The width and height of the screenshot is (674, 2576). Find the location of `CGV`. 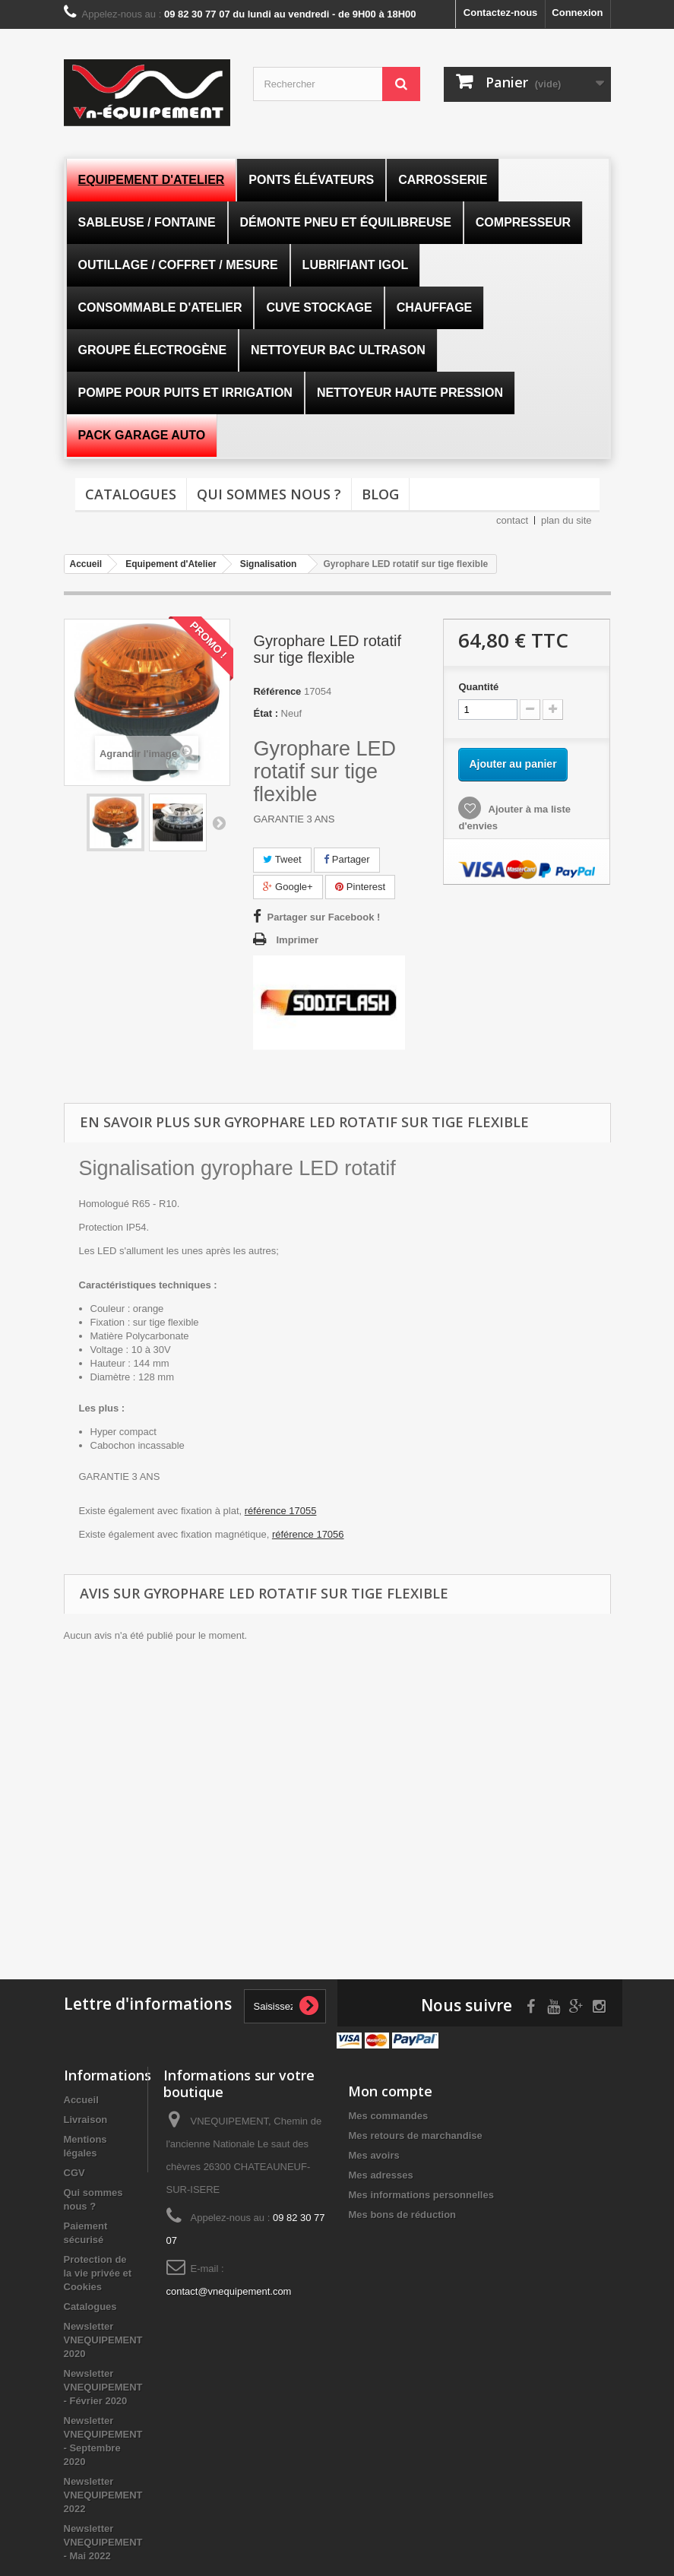

CGV is located at coordinates (74, 2172).